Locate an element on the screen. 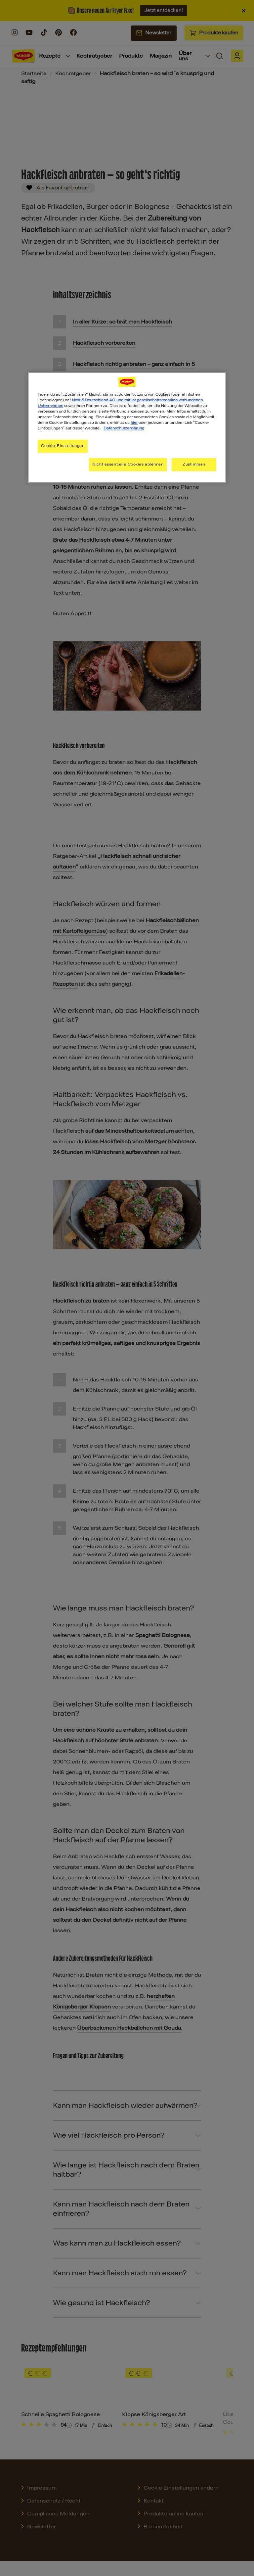  Cookie-Einstellungen [Cookie-Einstellungen, Öffnet das Einstellungscenter-Dialogfeld] is located at coordinates (62, 446).